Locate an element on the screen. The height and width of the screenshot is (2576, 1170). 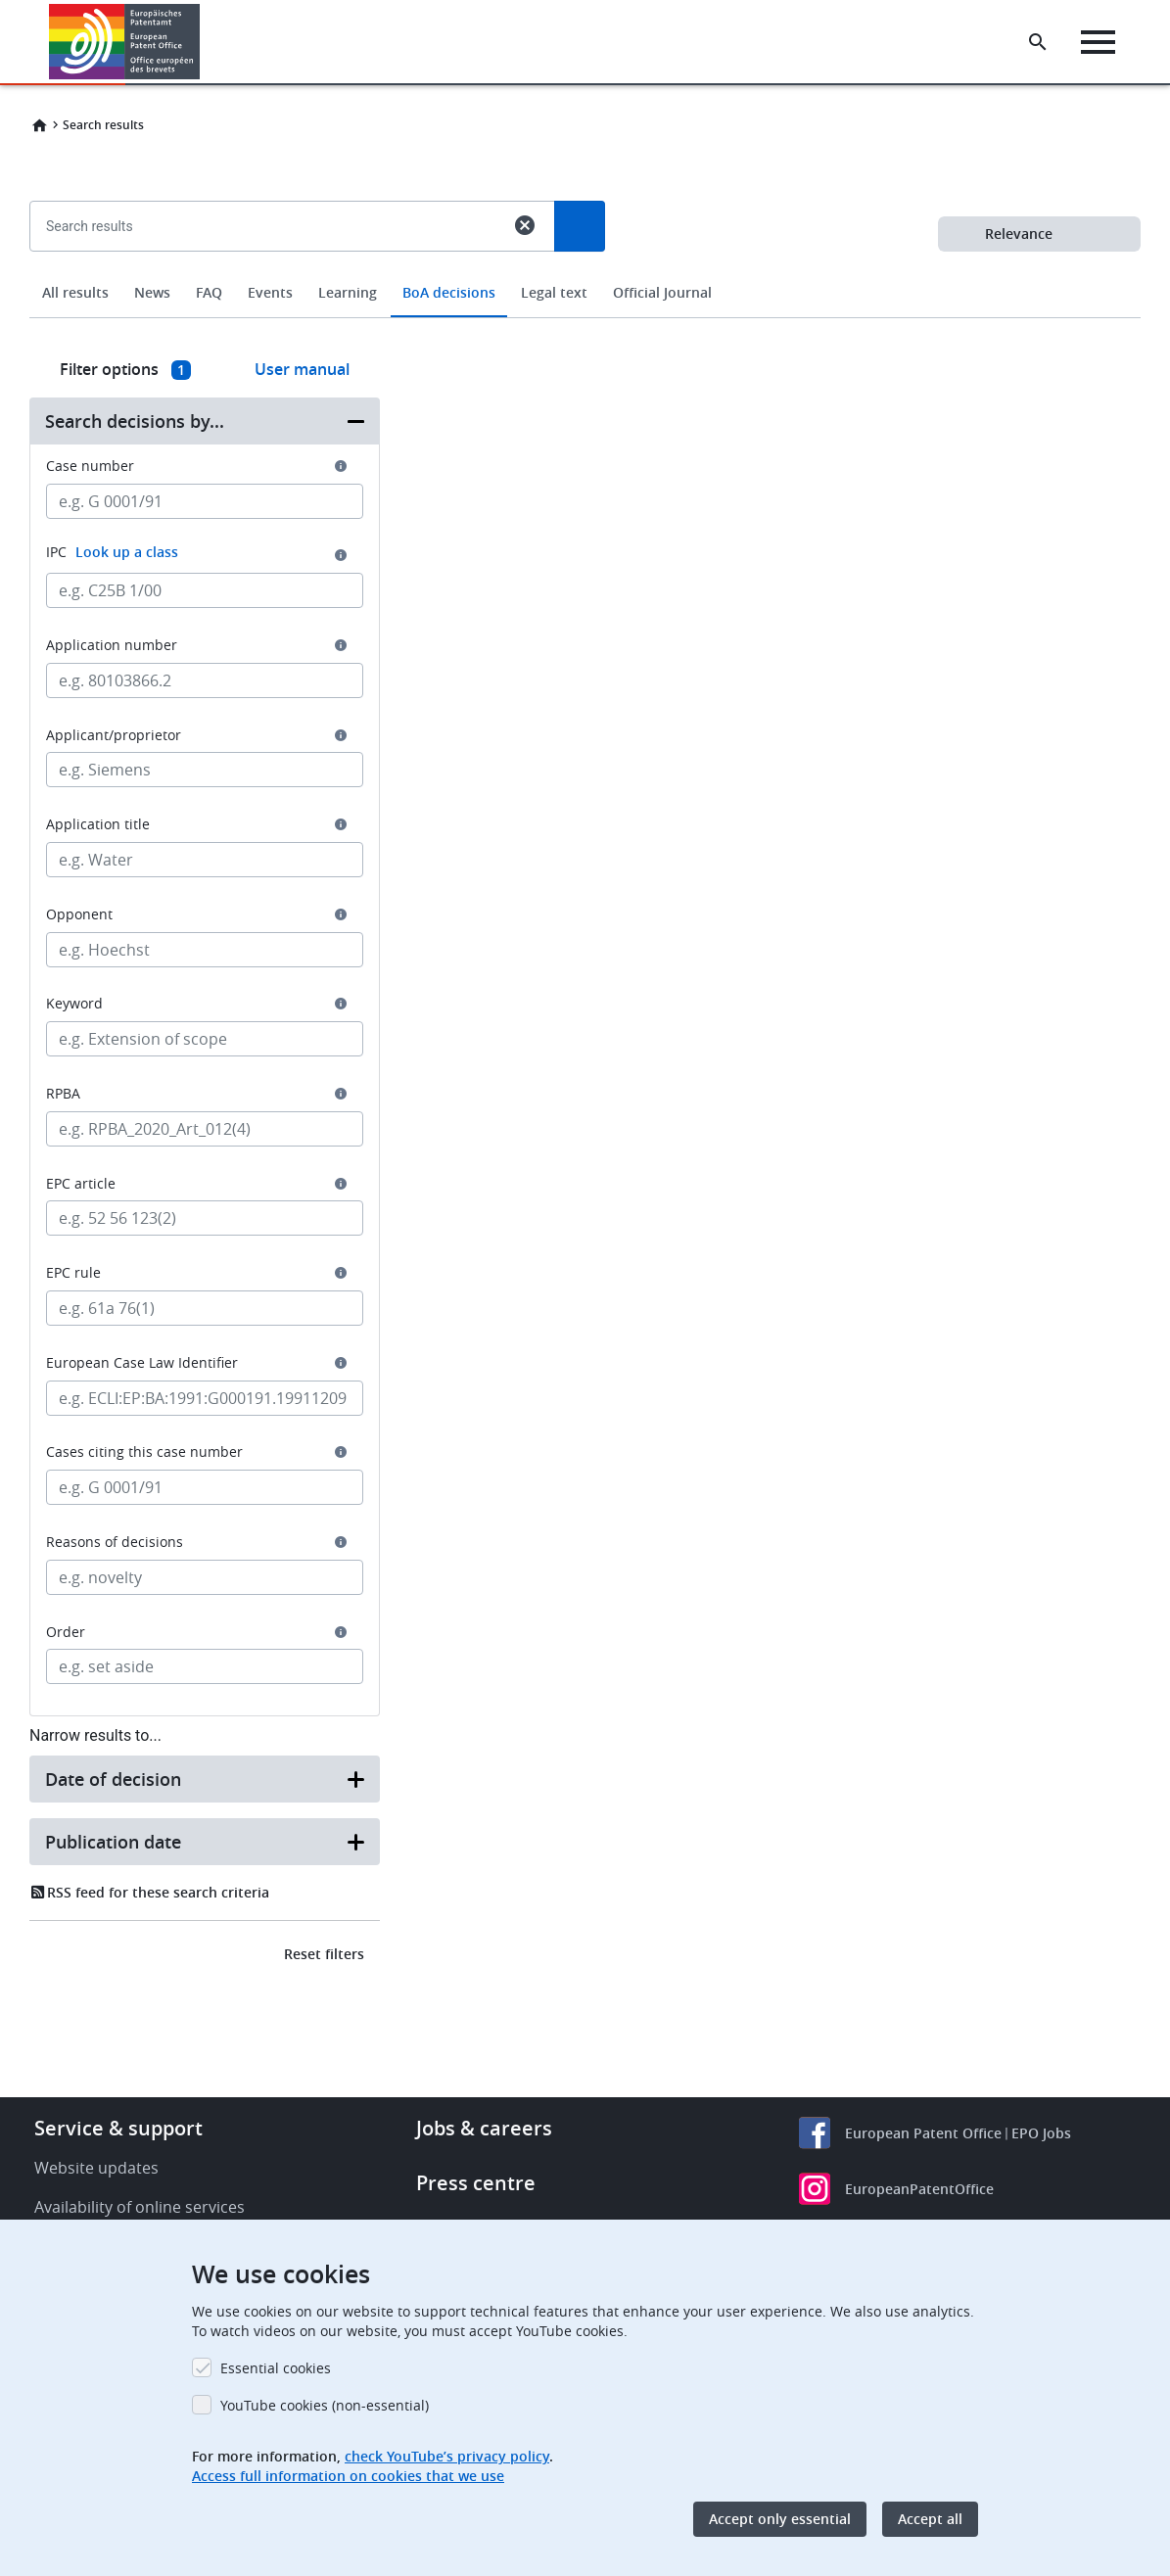
European Case Law Identifier is located at coordinates (142, 1363).